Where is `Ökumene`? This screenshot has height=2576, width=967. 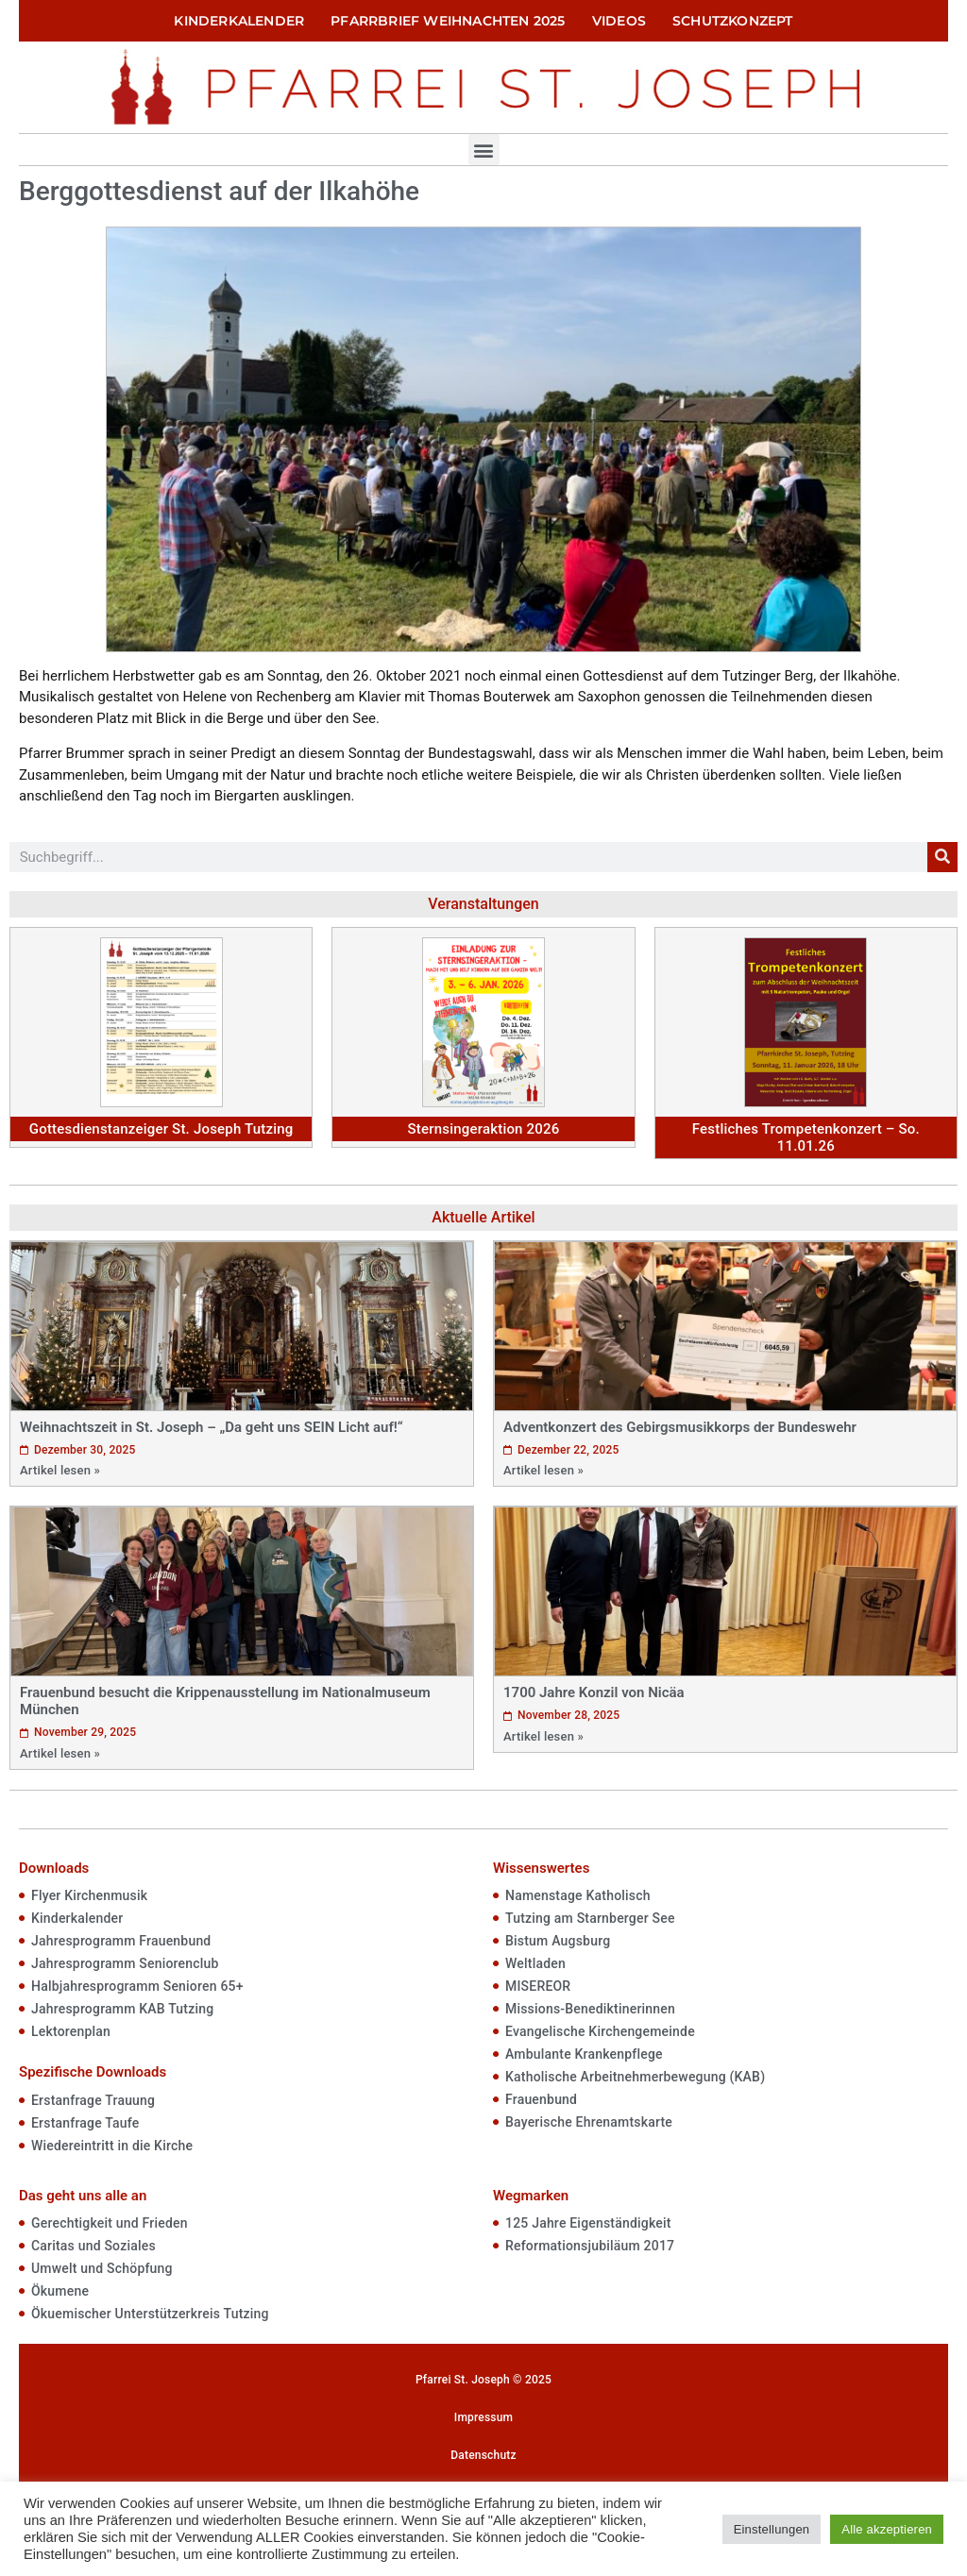
Ökumene is located at coordinates (60, 2290).